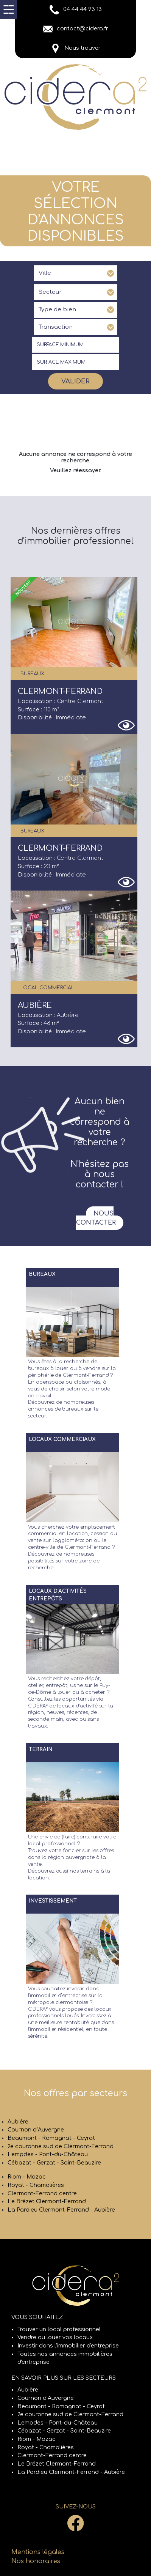 The width and height of the screenshot is (151, 2576). Describe the element at coordinates (27, 2177) in the screenshot. I see `Riom - Mozac` at that location.